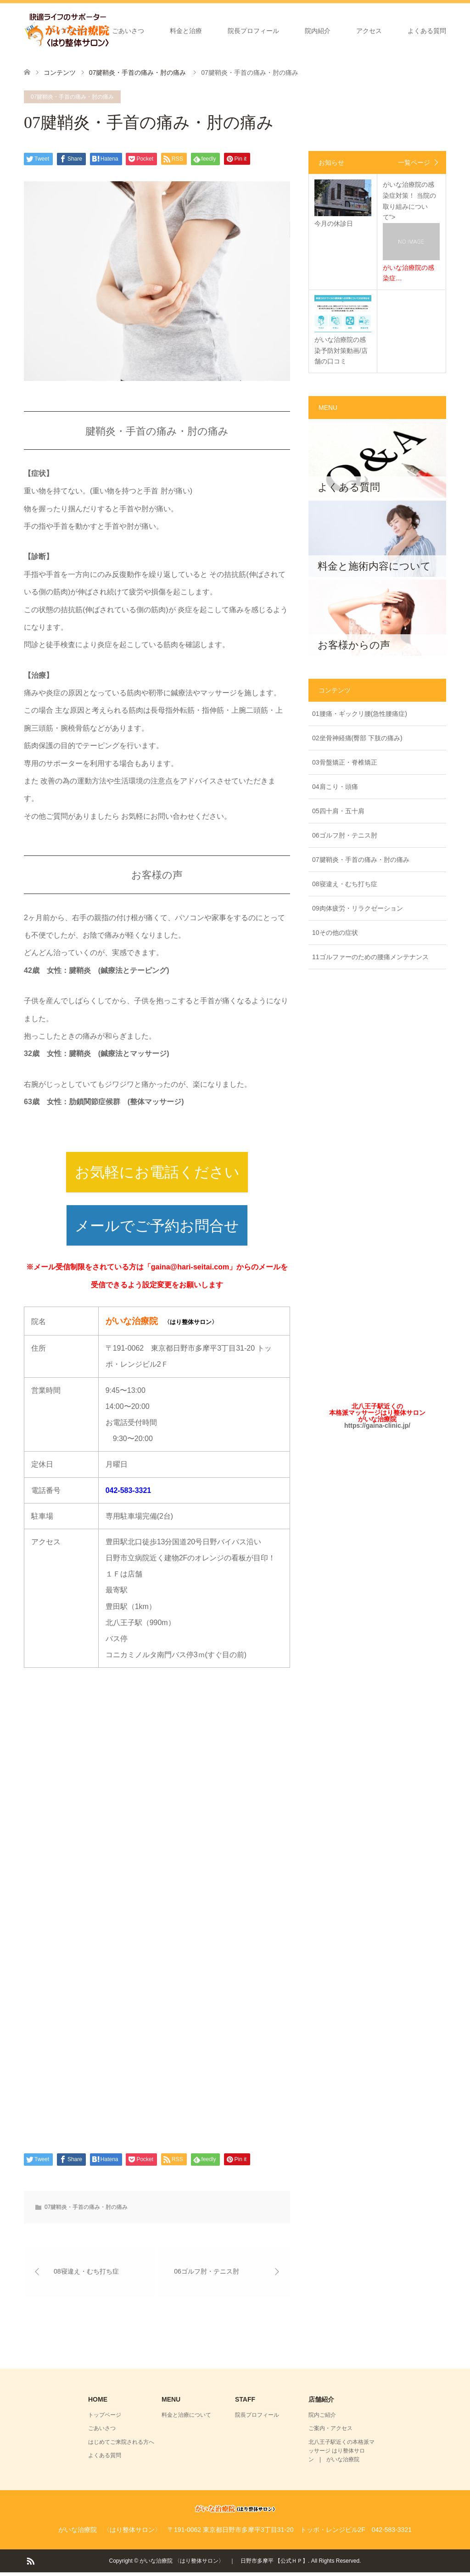 The height and width of the screenshot is (2576, 470). What do you see at coordinates (224, 2564) in the screenshot?
I see `がいな治療院 〈はり整体サロン〉 ｜ 日野市多摩平 【公式ＨＰ】` at bounding box center [224, 2564].